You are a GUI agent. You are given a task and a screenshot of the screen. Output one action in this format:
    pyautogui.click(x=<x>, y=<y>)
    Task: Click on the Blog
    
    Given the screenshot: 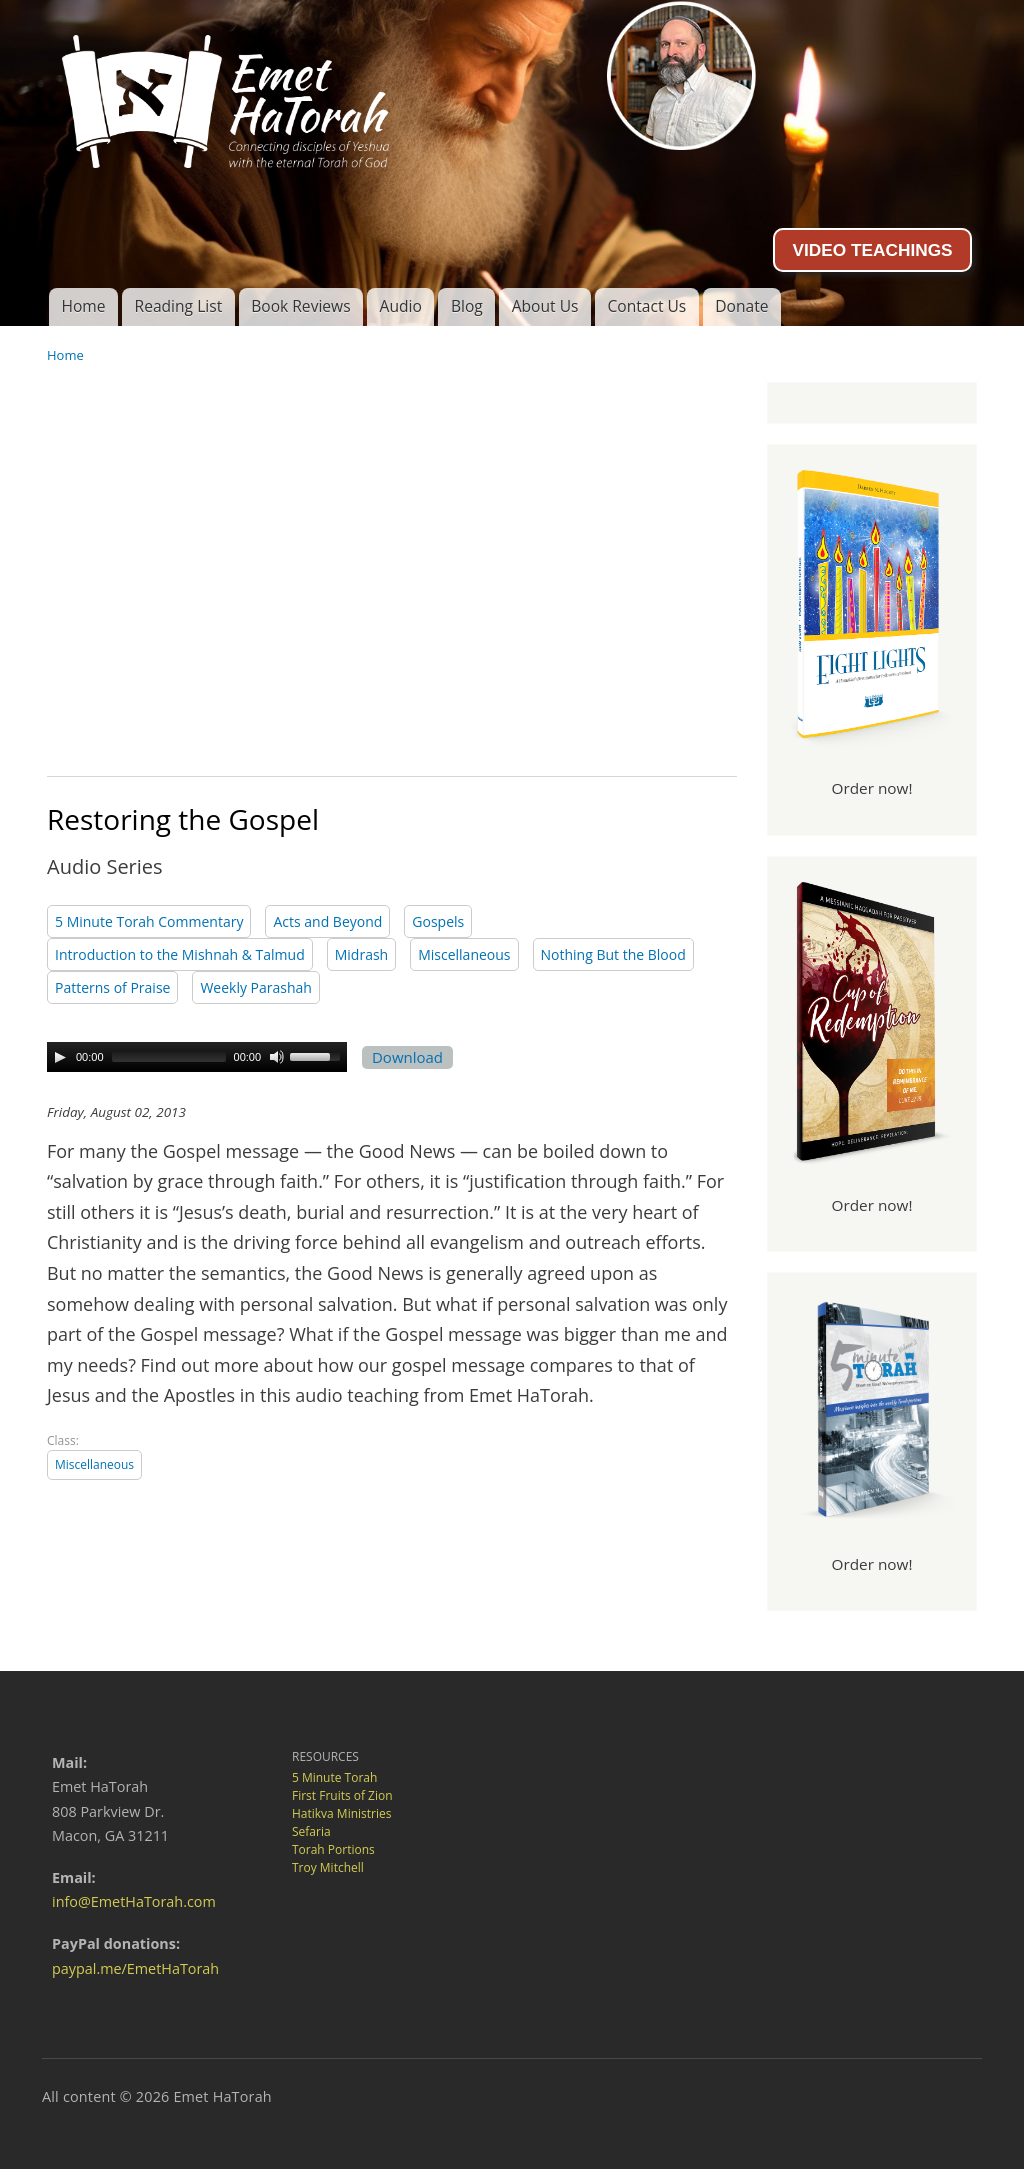 What is the action you would take?
    pyautogui.click(x=467, y=306)
    